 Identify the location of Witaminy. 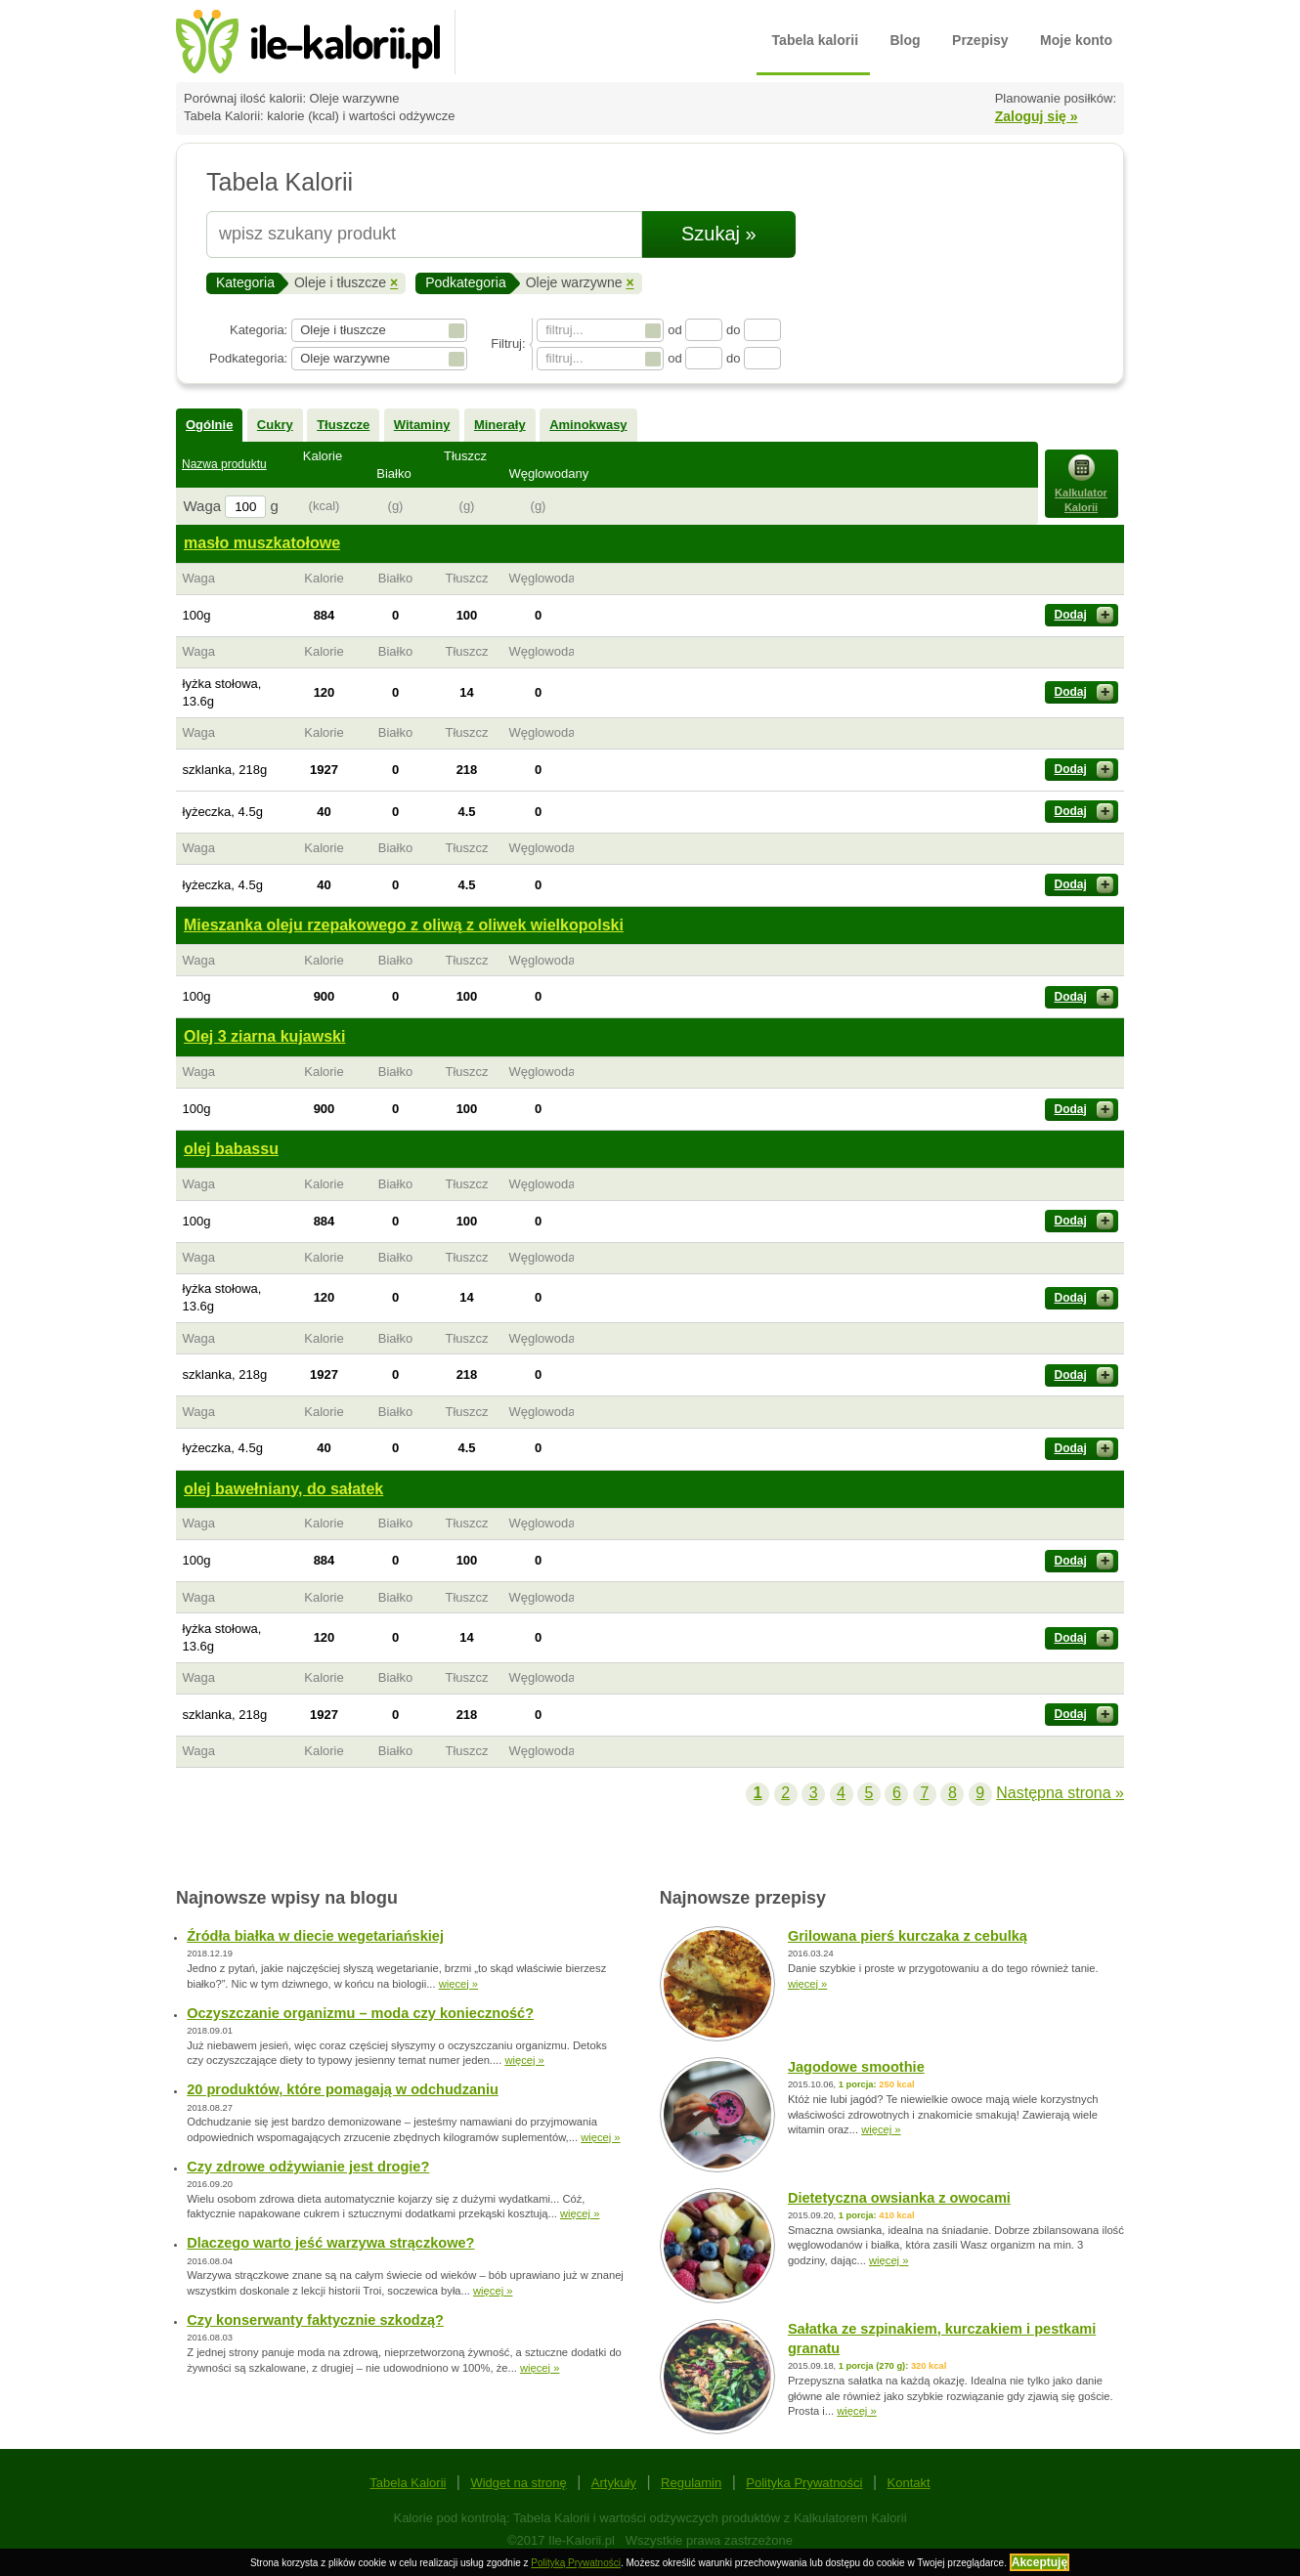
(422, 424).